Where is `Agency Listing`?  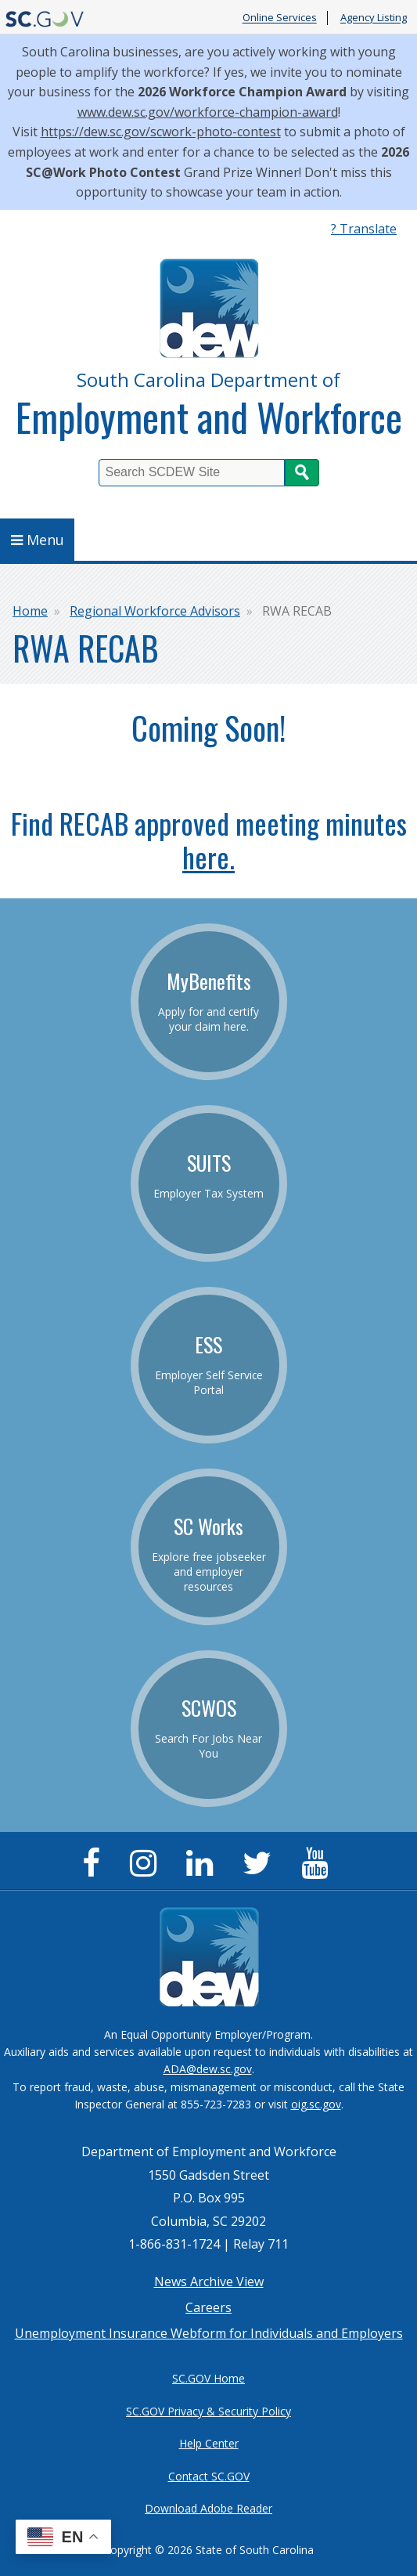 Agency Listing is located at coordinates (373, 18).